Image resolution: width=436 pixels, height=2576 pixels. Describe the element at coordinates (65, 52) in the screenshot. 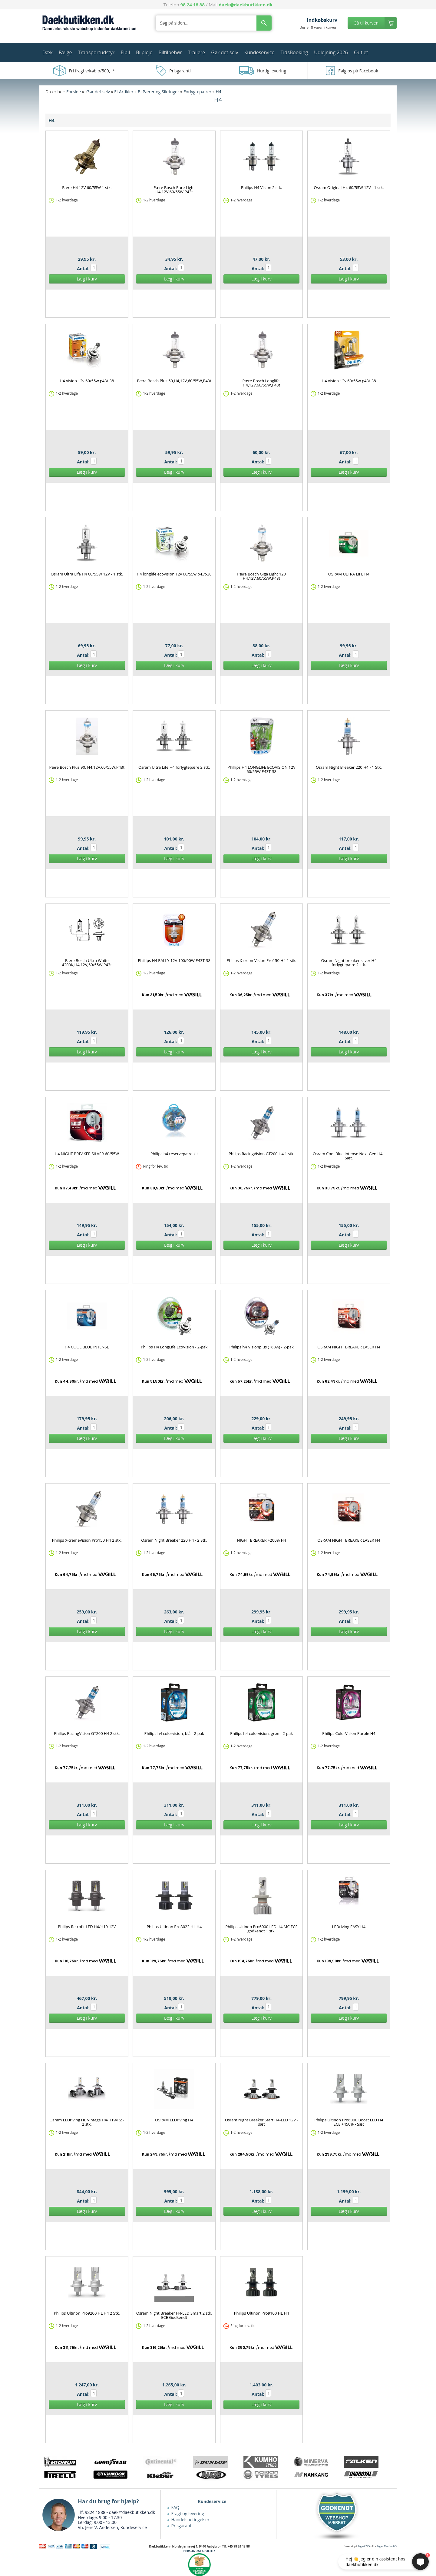

I see `Fælge` at that location.